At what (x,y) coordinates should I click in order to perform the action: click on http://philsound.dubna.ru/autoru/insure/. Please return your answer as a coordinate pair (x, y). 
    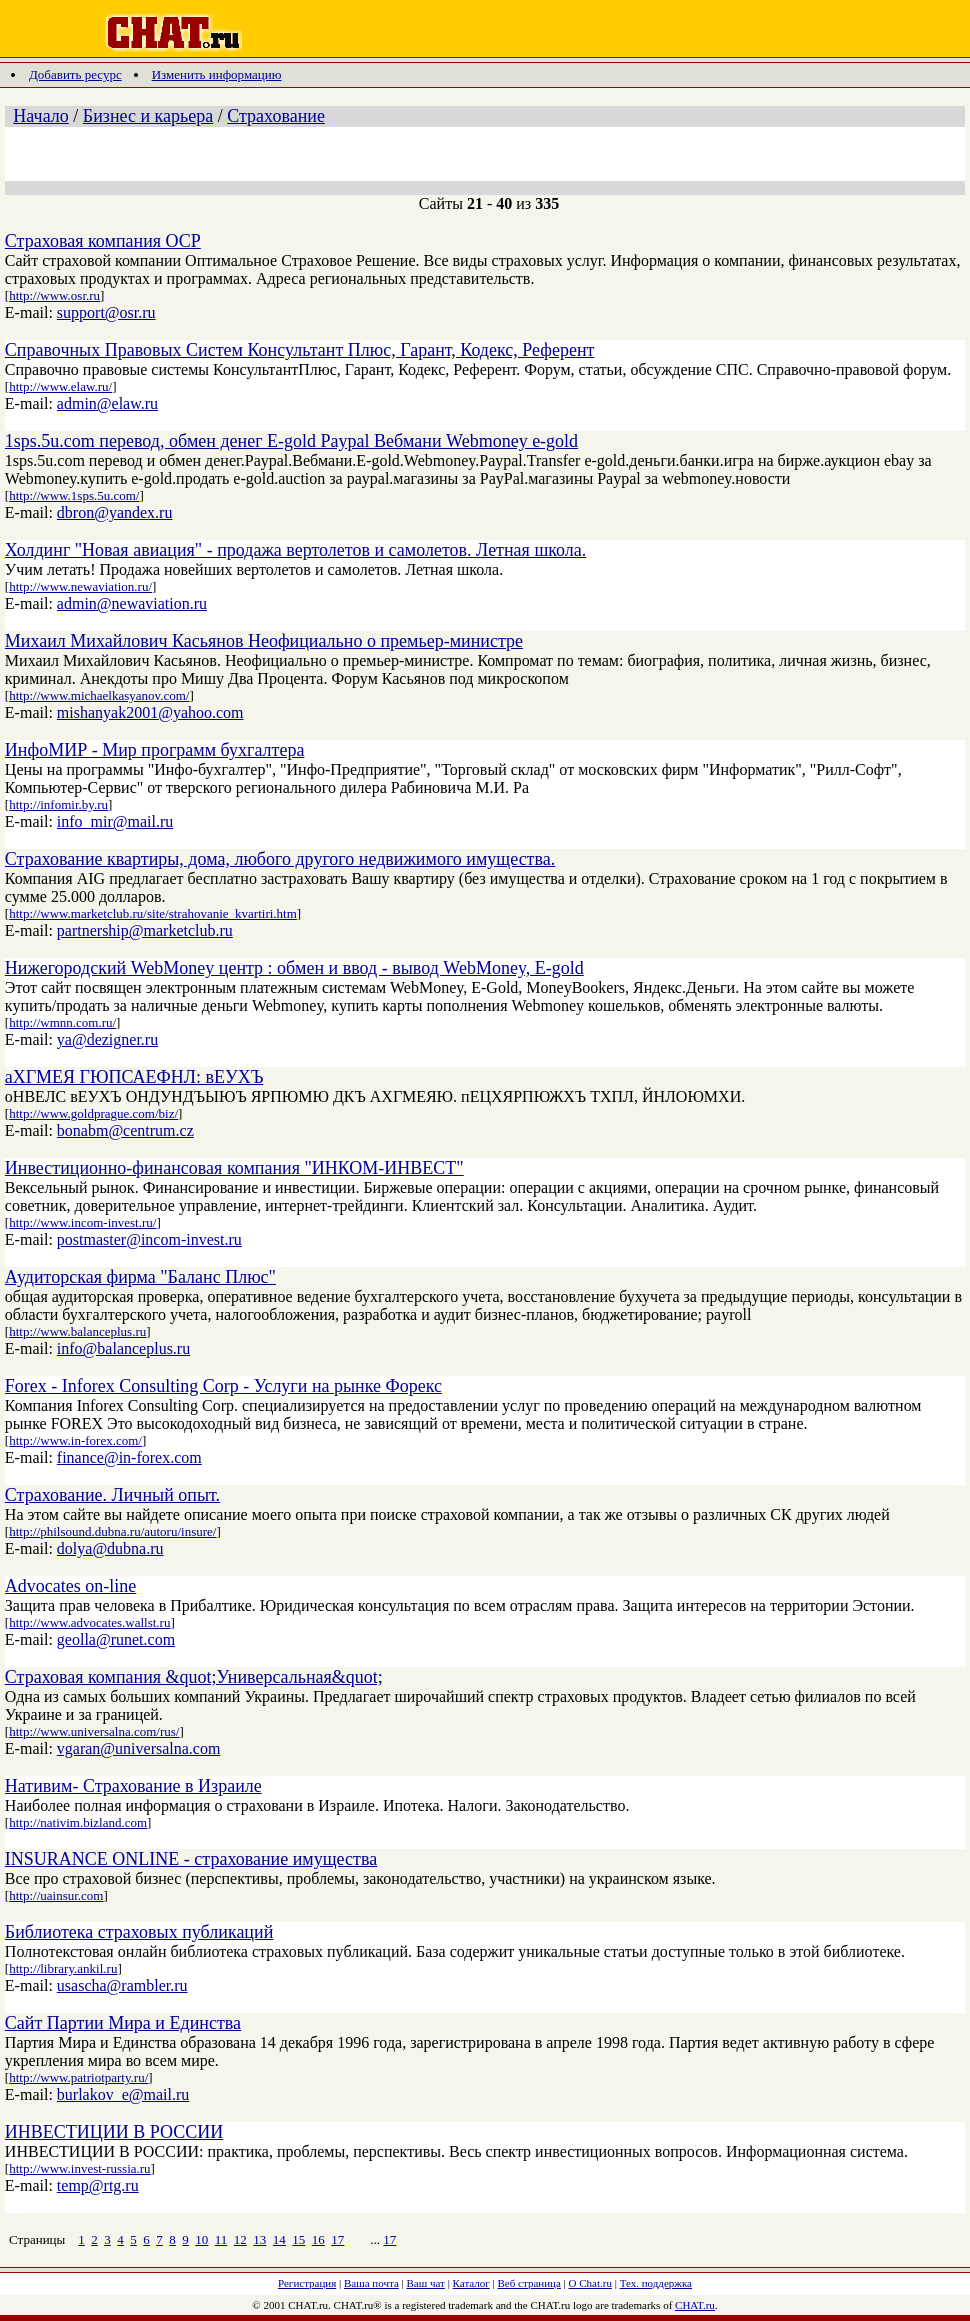
    Looking at the image, I should click on (112, 1531).